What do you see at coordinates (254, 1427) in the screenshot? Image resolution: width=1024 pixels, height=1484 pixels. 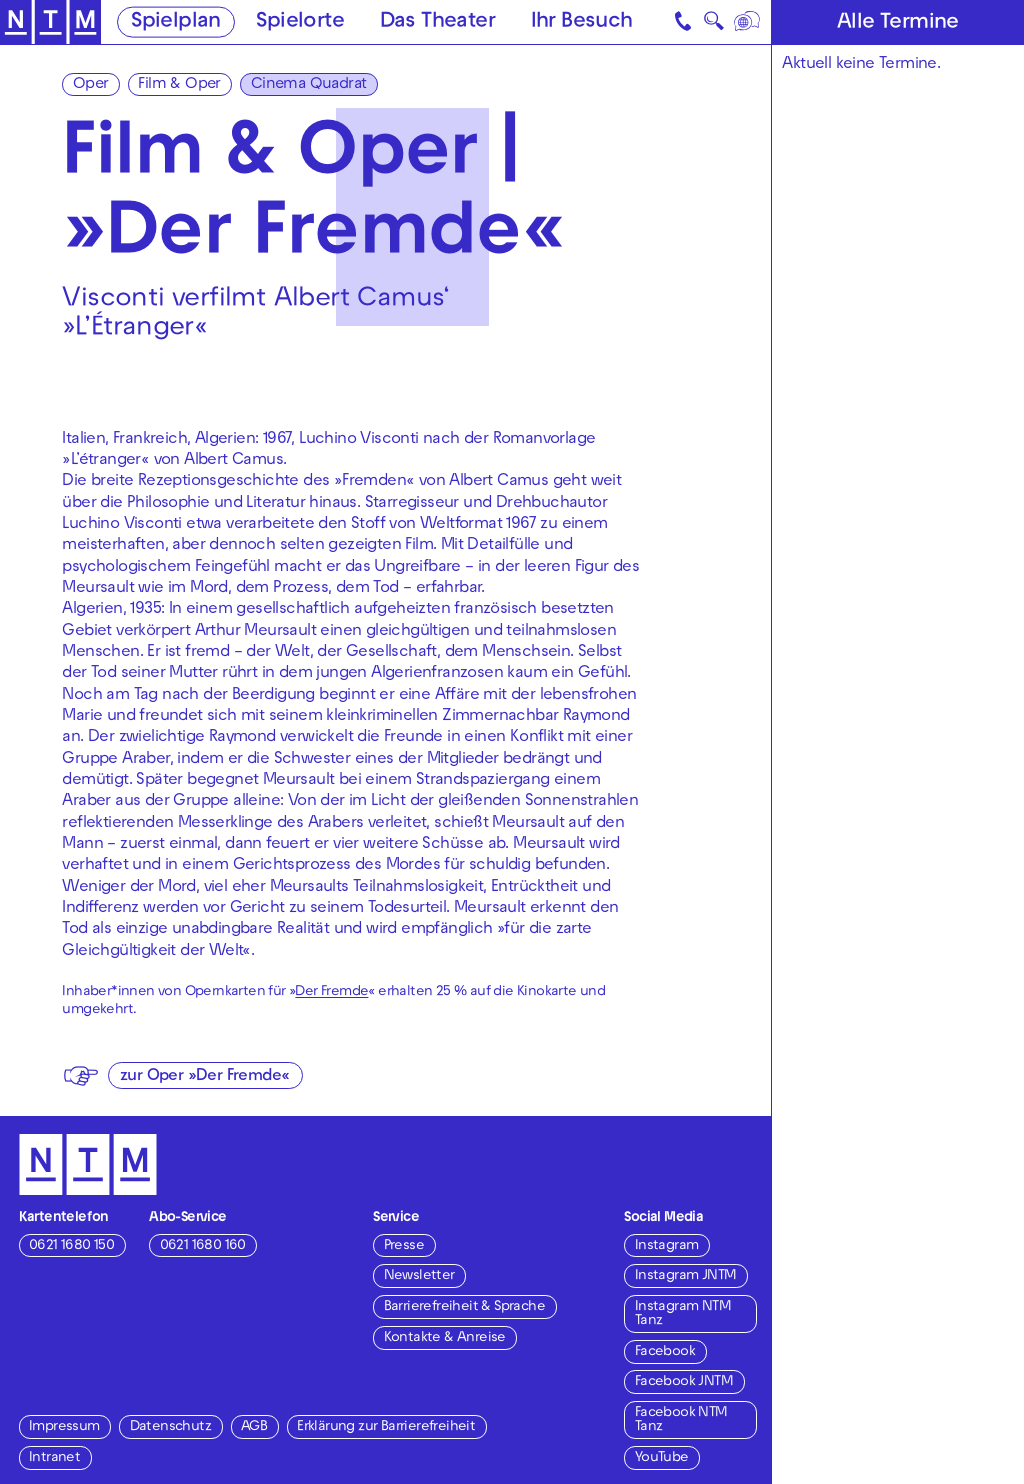 I see `AGB` at bounding box center [254, 1427].